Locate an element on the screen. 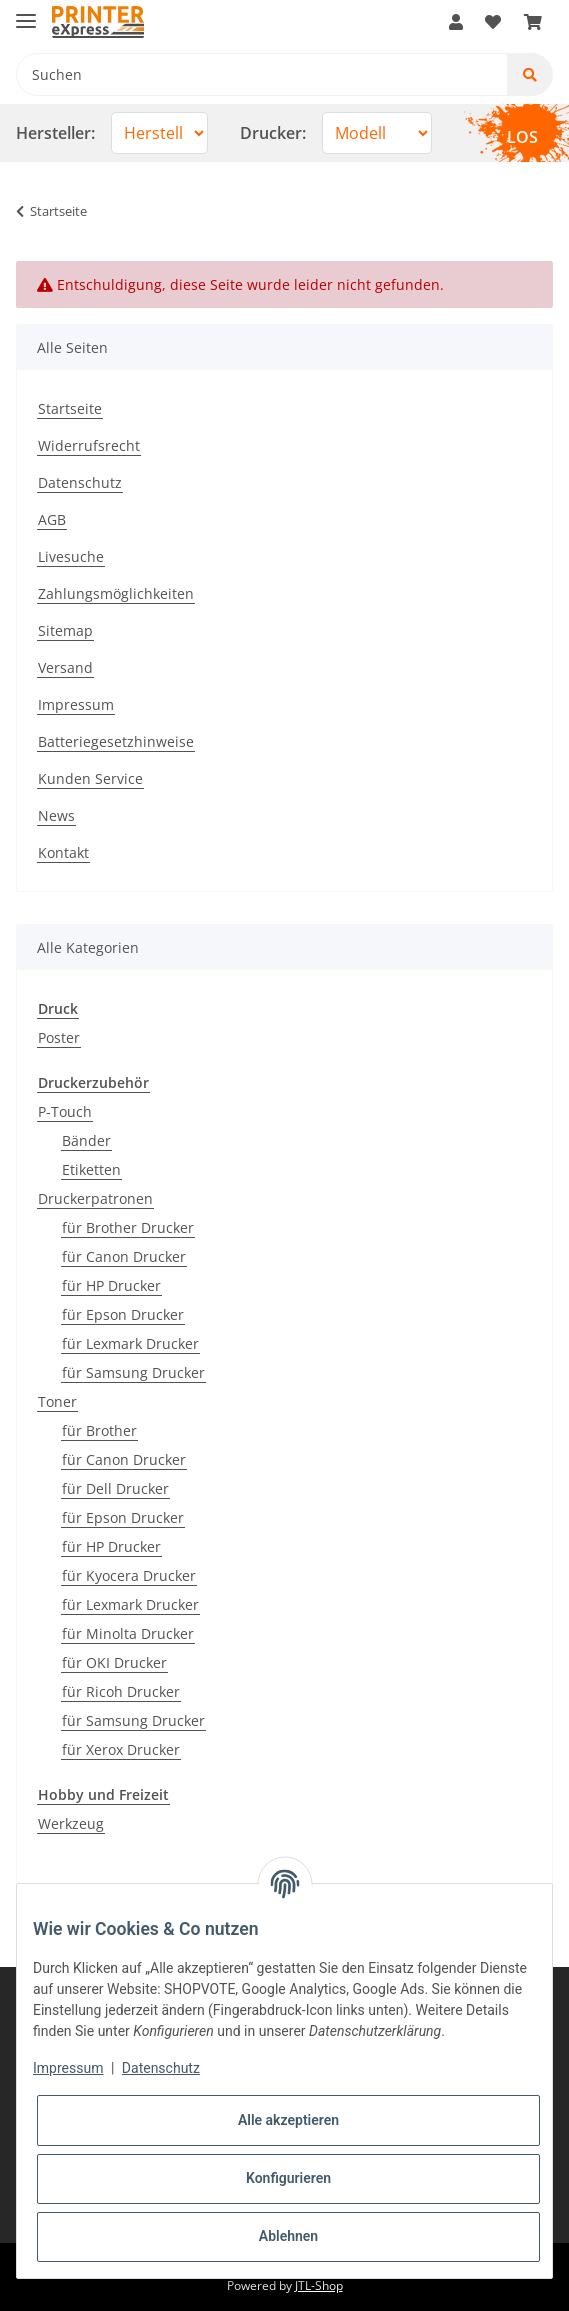 Image resolution: width=569 pixels, height=2311 pixels. Poster is located at coordinates (59, 1037).